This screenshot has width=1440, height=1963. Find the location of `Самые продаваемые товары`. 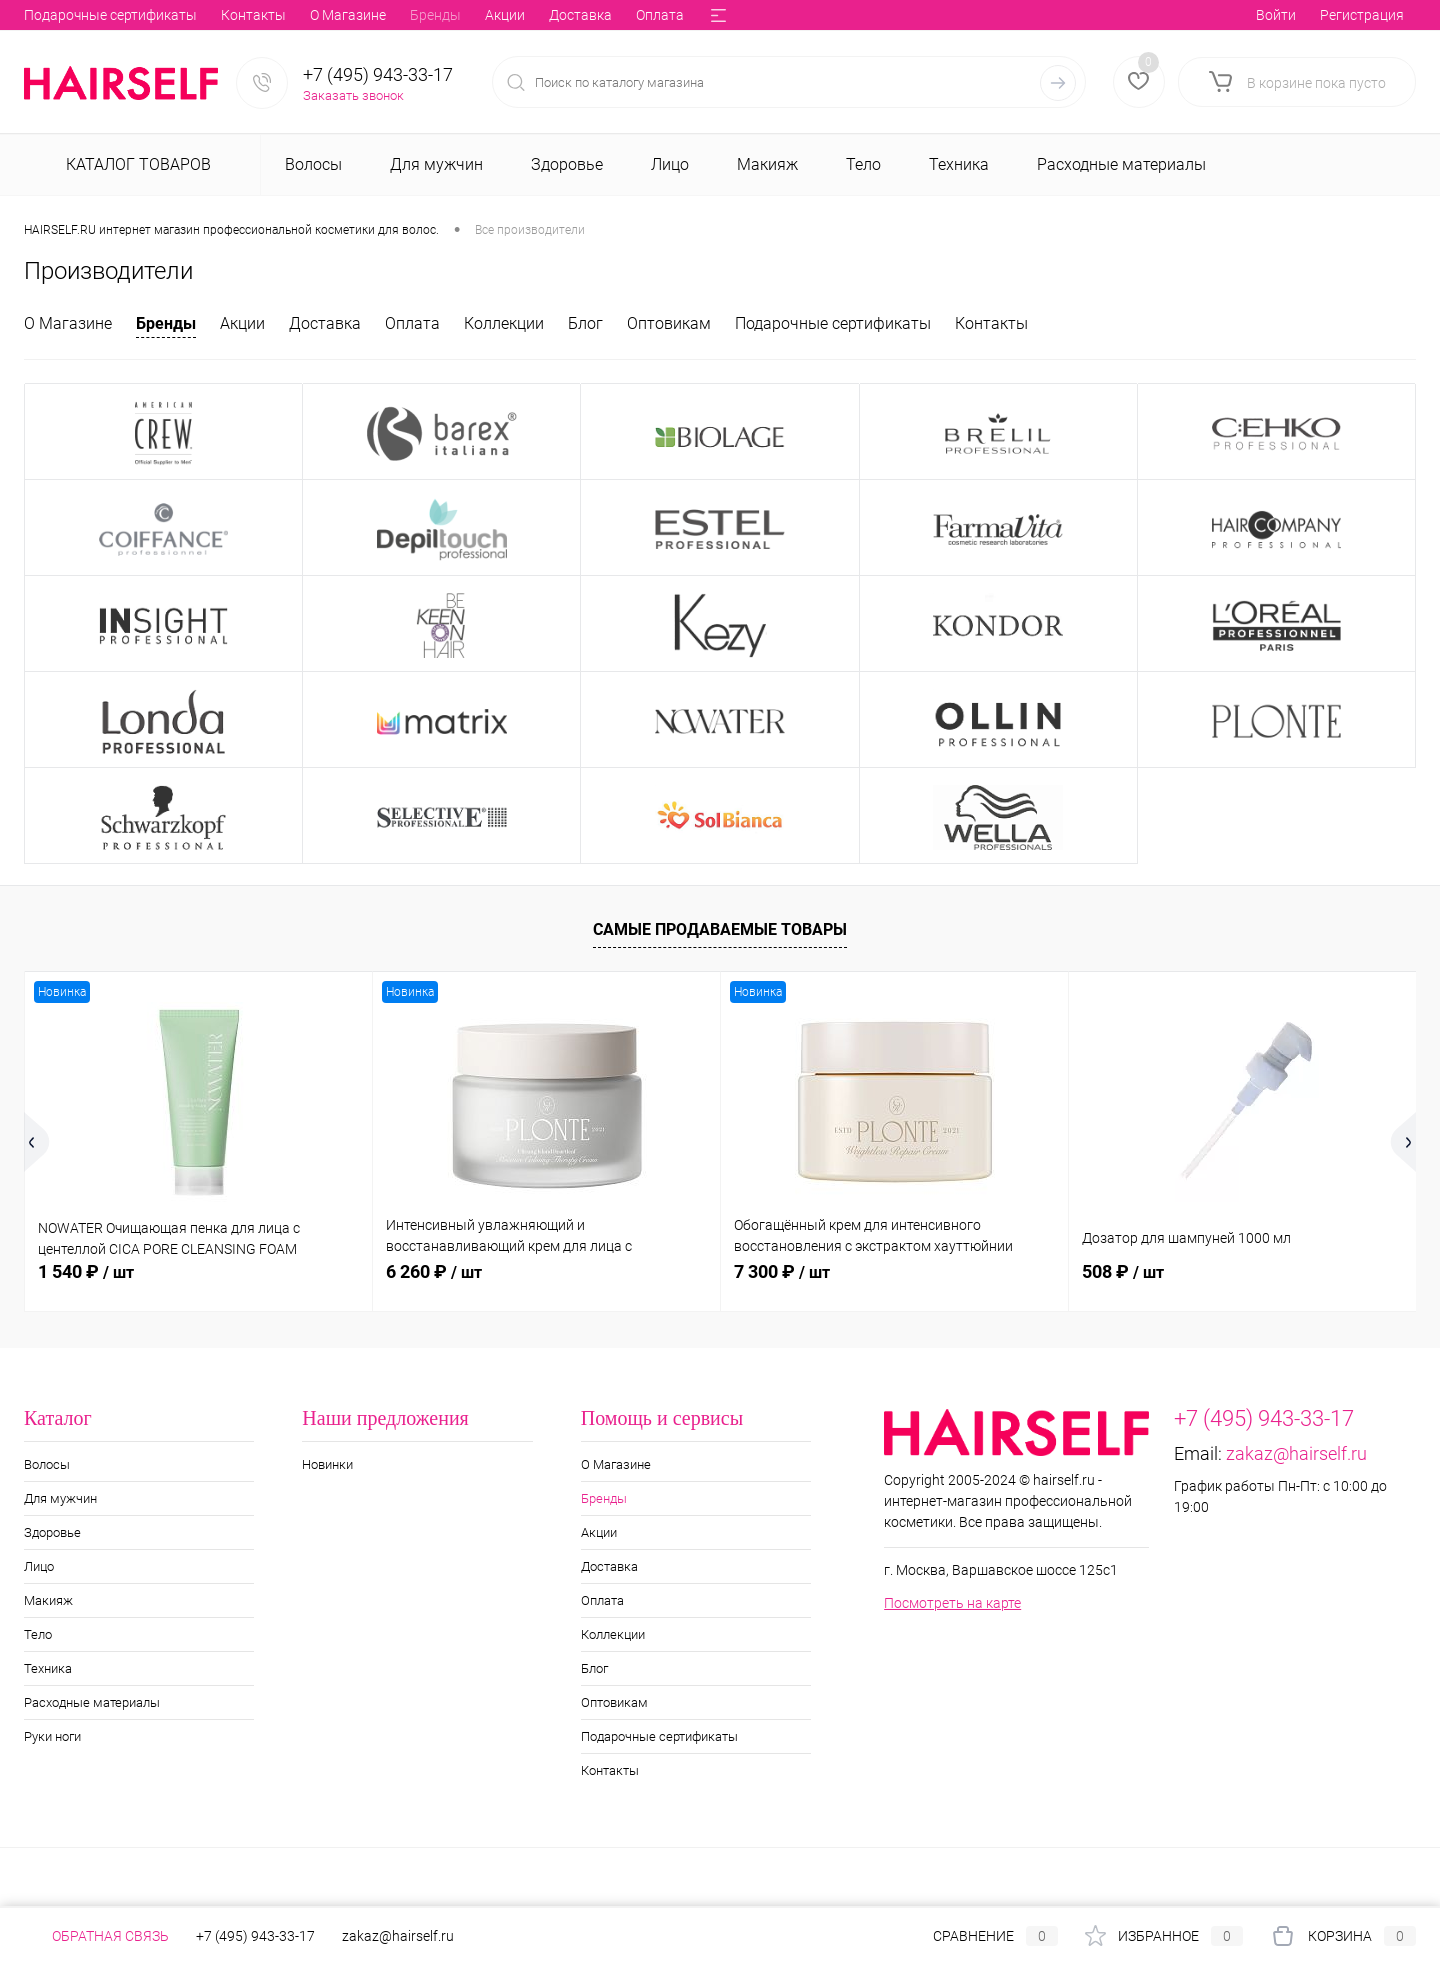

Самые продаваемые товары is located at coordinates (720, 929).